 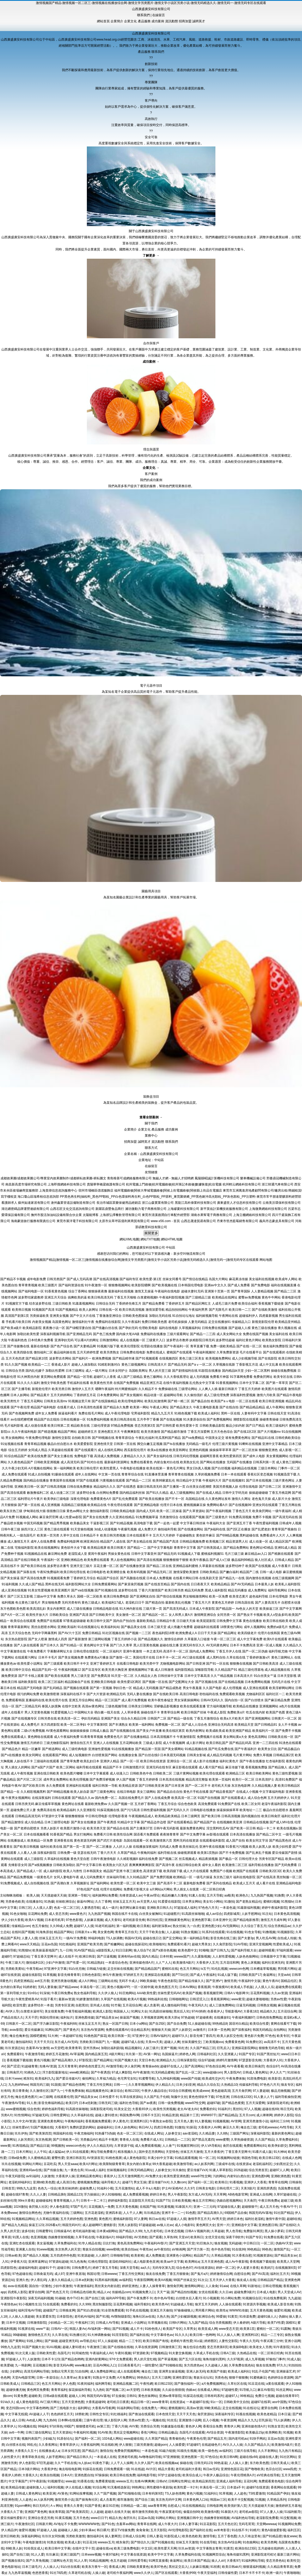 I want to click on 在线日韩综合欧美, so click(x=188, y=1865).